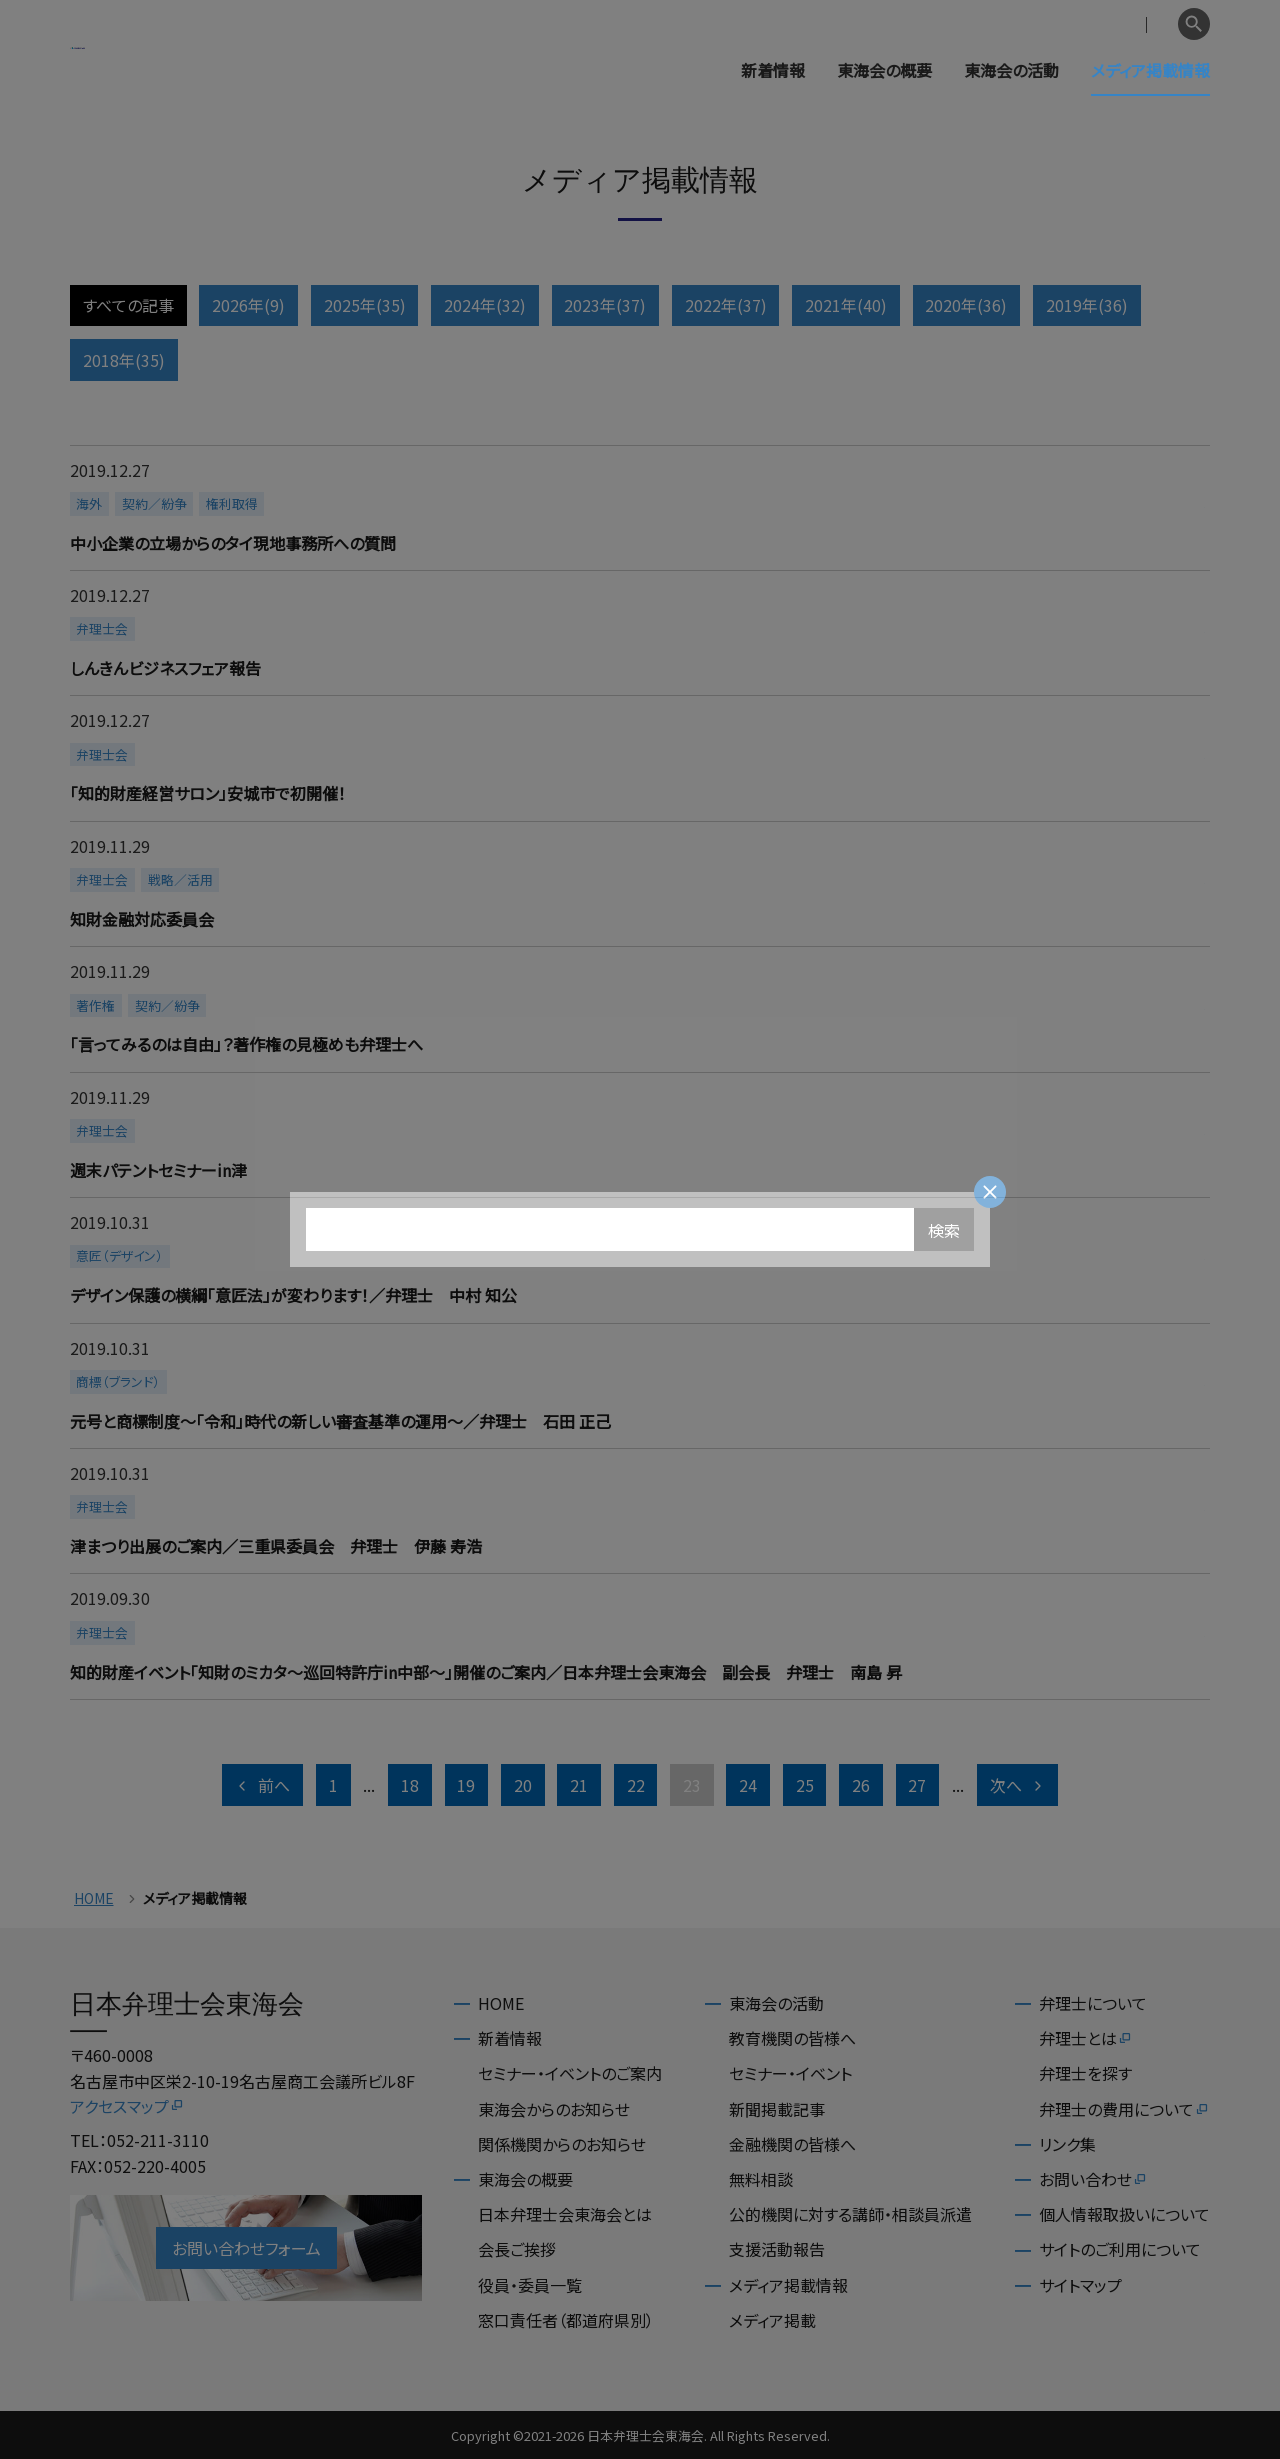 This screenshot has height=2459, width=1280. I want to click on 弁理士を探す, so click(1085, 2073).